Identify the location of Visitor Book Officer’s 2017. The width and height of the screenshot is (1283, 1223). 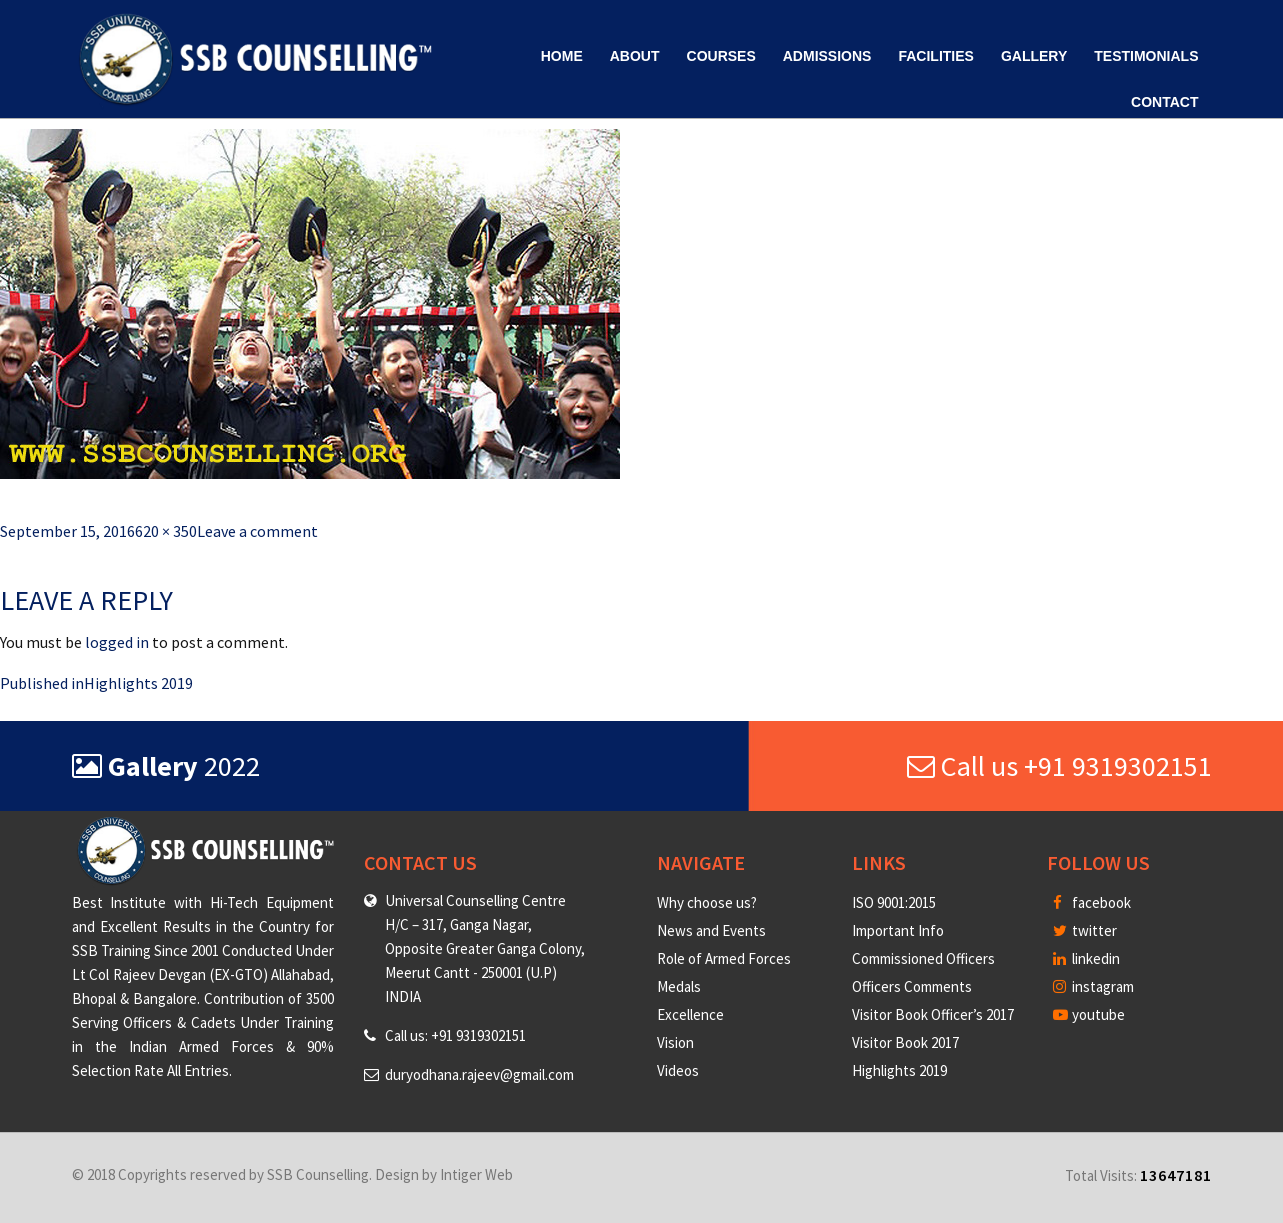
(933, 1014).